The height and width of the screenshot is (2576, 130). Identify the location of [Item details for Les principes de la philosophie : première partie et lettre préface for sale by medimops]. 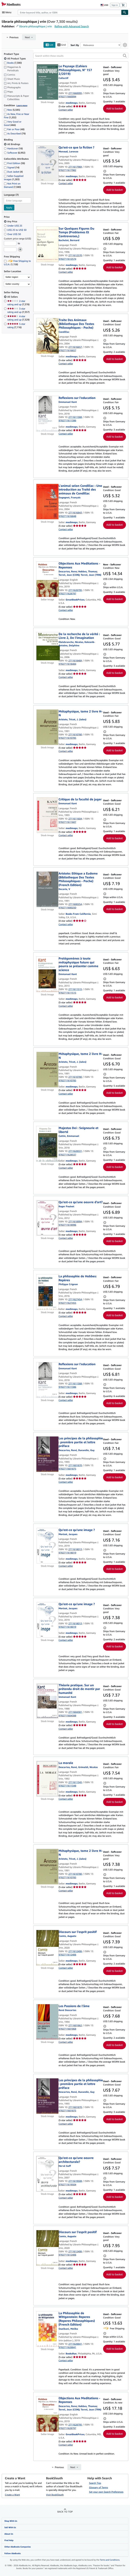
(47, 1454).